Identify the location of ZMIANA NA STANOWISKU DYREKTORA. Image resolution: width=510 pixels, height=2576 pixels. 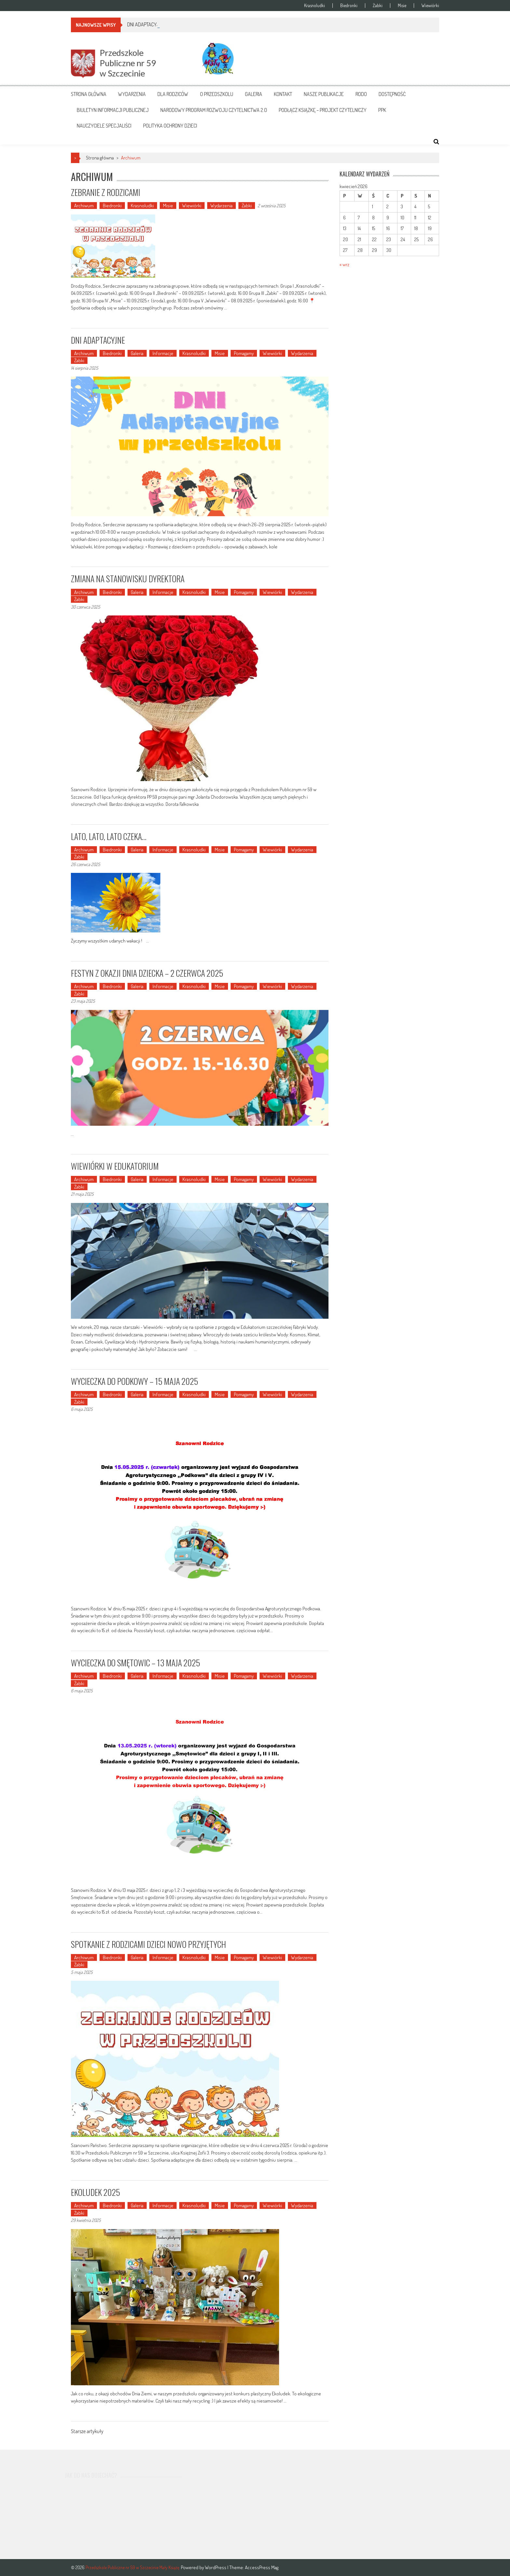
(127, 578).